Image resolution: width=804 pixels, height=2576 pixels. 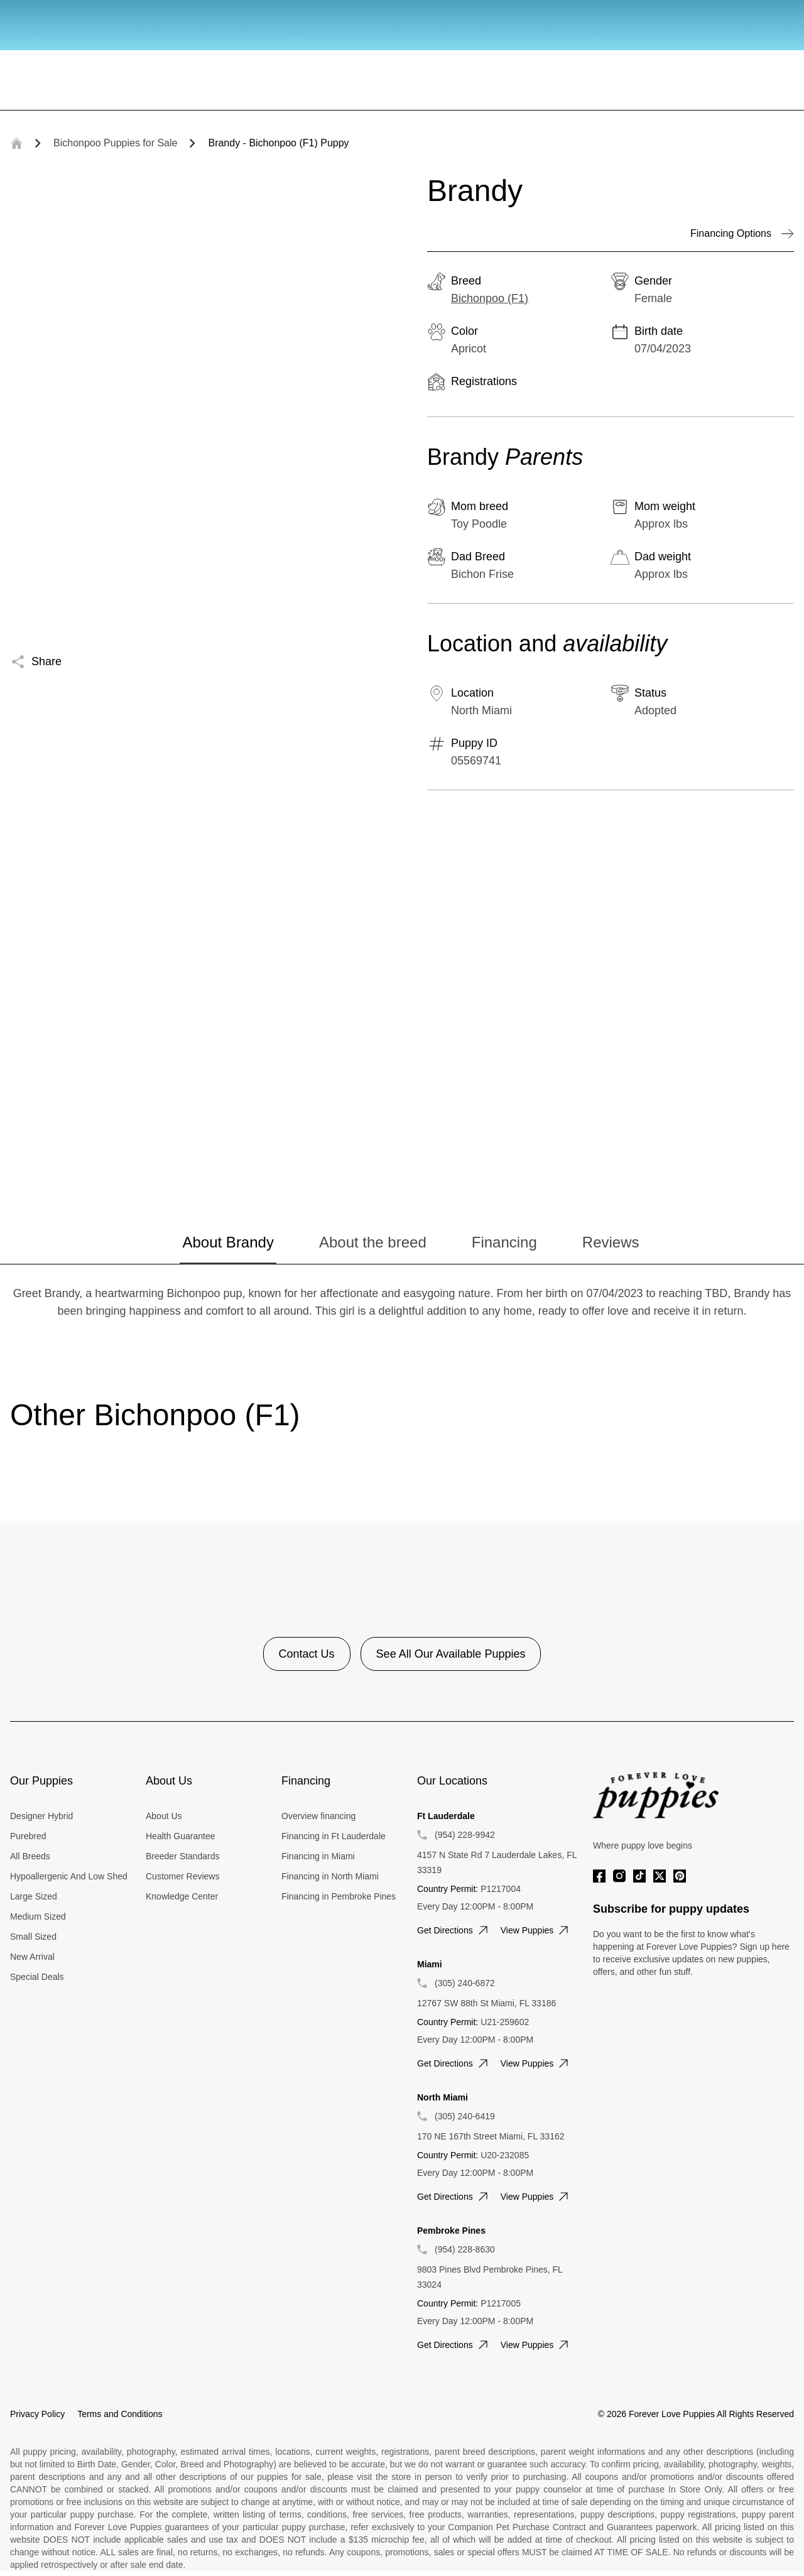 I want to click on Knowledge Center, so click(x=182, y=1896).